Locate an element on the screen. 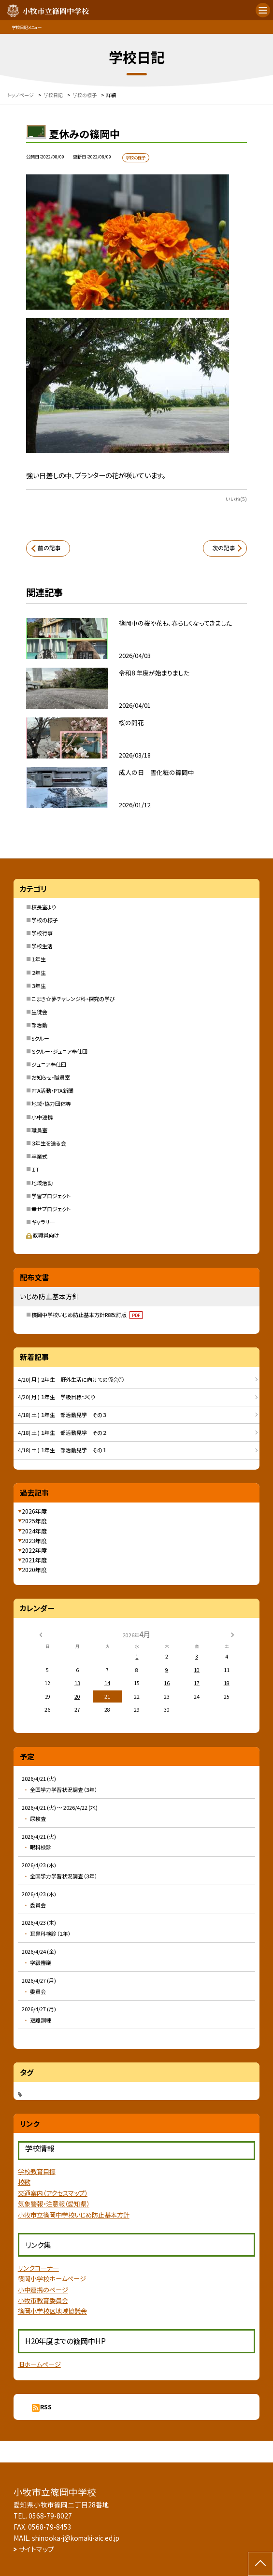  2025年度 is located at coordinates (34, 1521).